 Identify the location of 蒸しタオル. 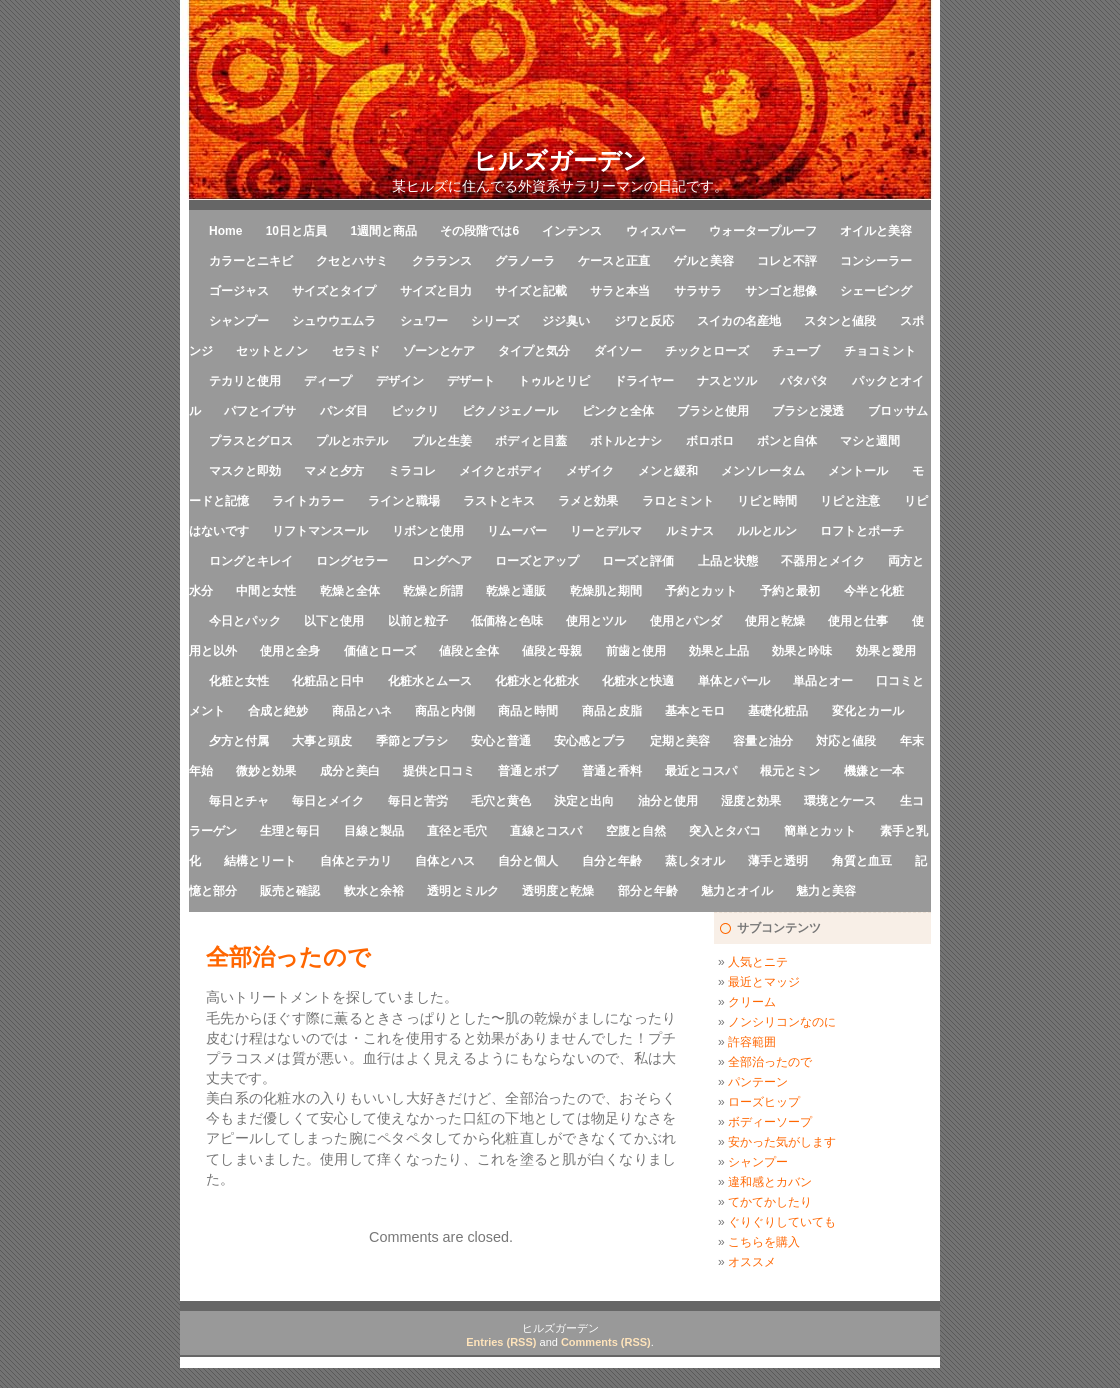
(695, 861).